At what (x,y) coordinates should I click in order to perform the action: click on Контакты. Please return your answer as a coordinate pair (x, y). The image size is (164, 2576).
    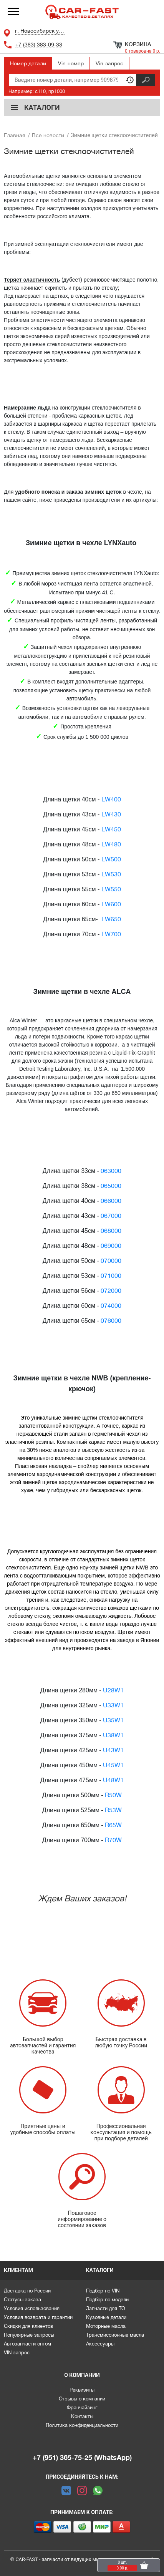
    Looking at the image, I should click on (82, 2416).